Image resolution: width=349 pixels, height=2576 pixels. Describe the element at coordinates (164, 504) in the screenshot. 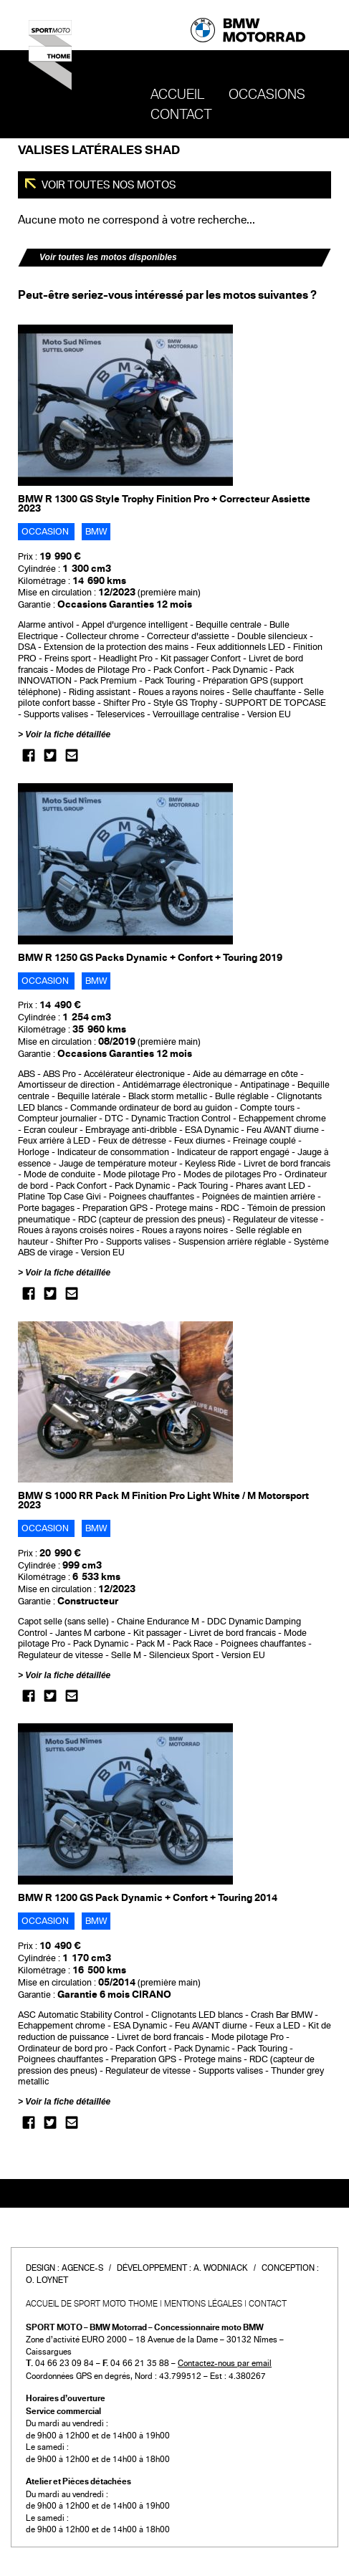

I see `BMW R 1300 GS Style Trophy Finition Pro + Correcteur Assiette 2023` at that location.